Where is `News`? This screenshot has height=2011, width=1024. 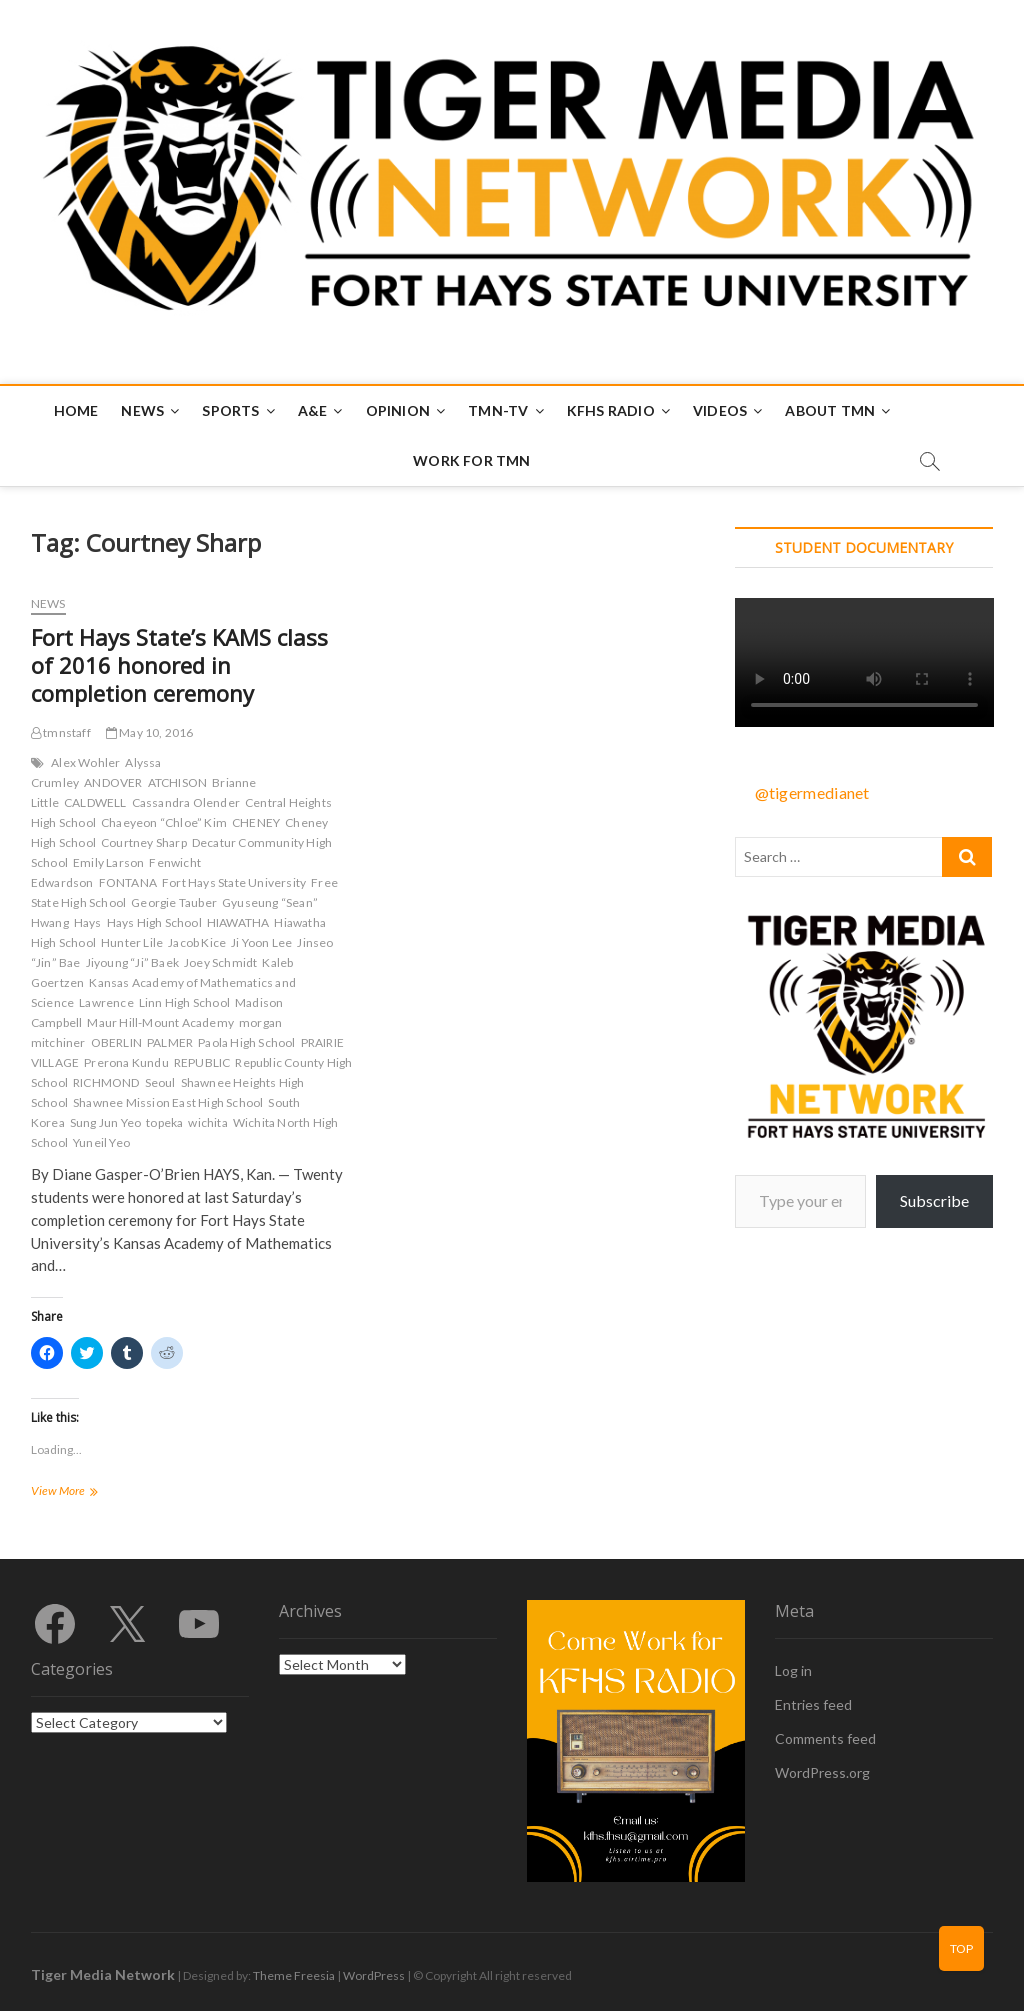
News is located at coordinates (142, 410).